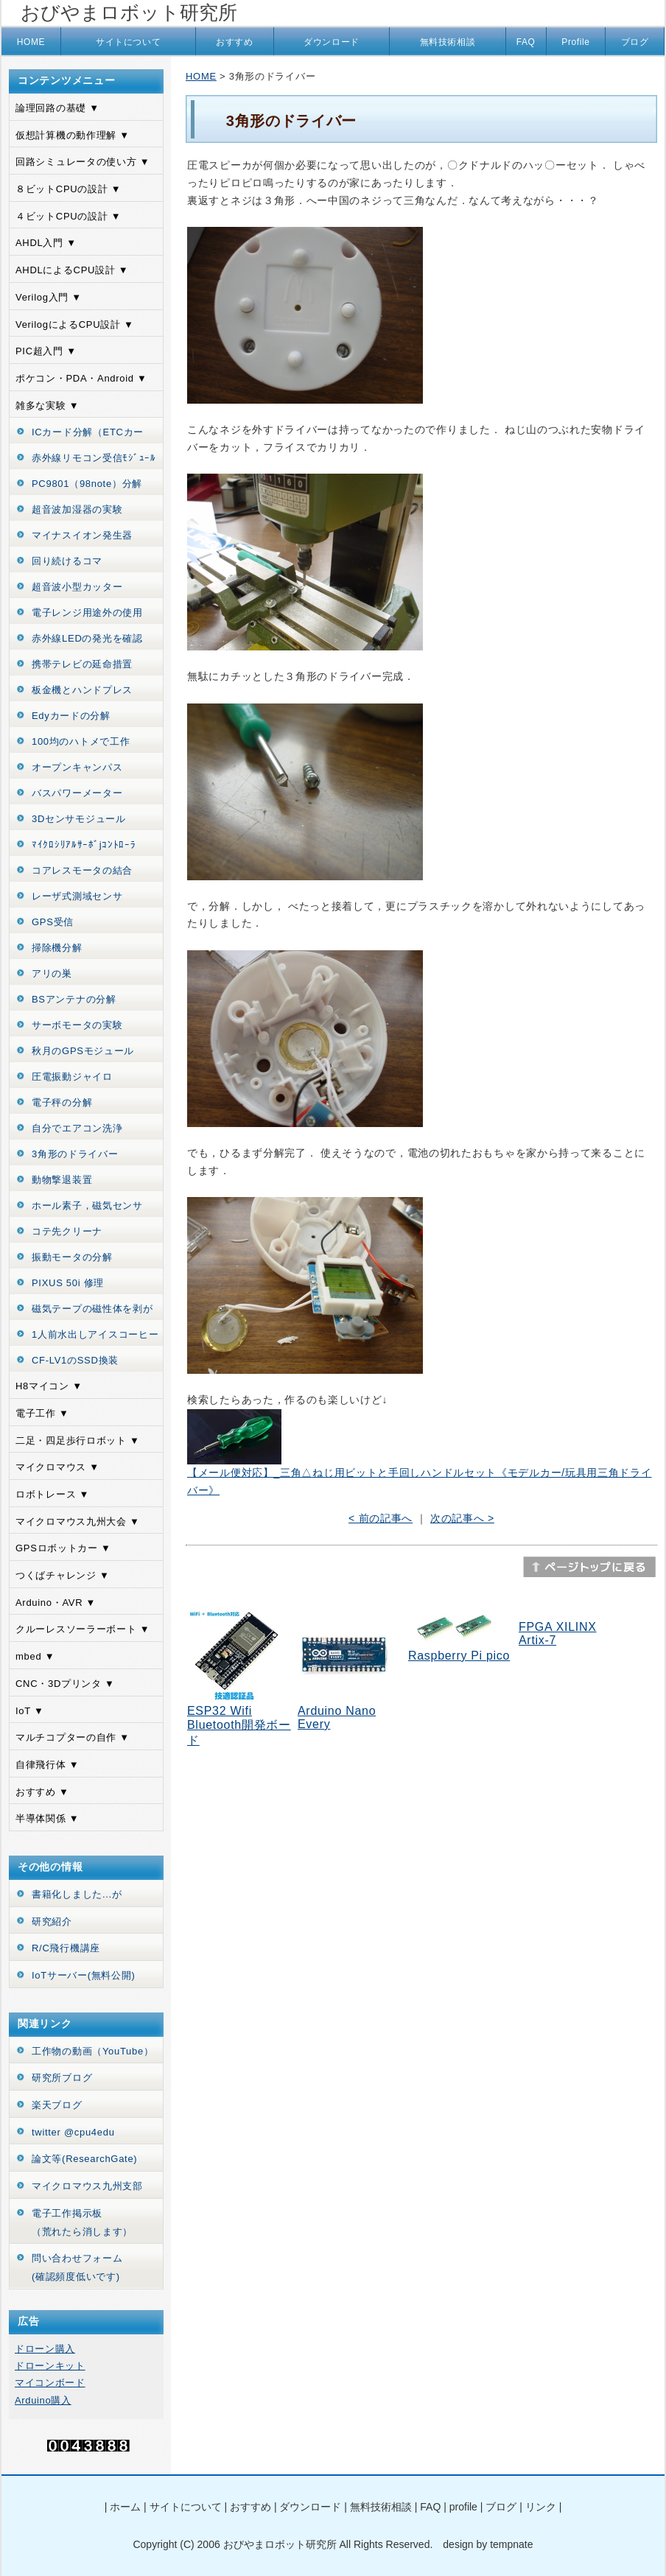  I want to click on サイトについて, so click(128, 42).